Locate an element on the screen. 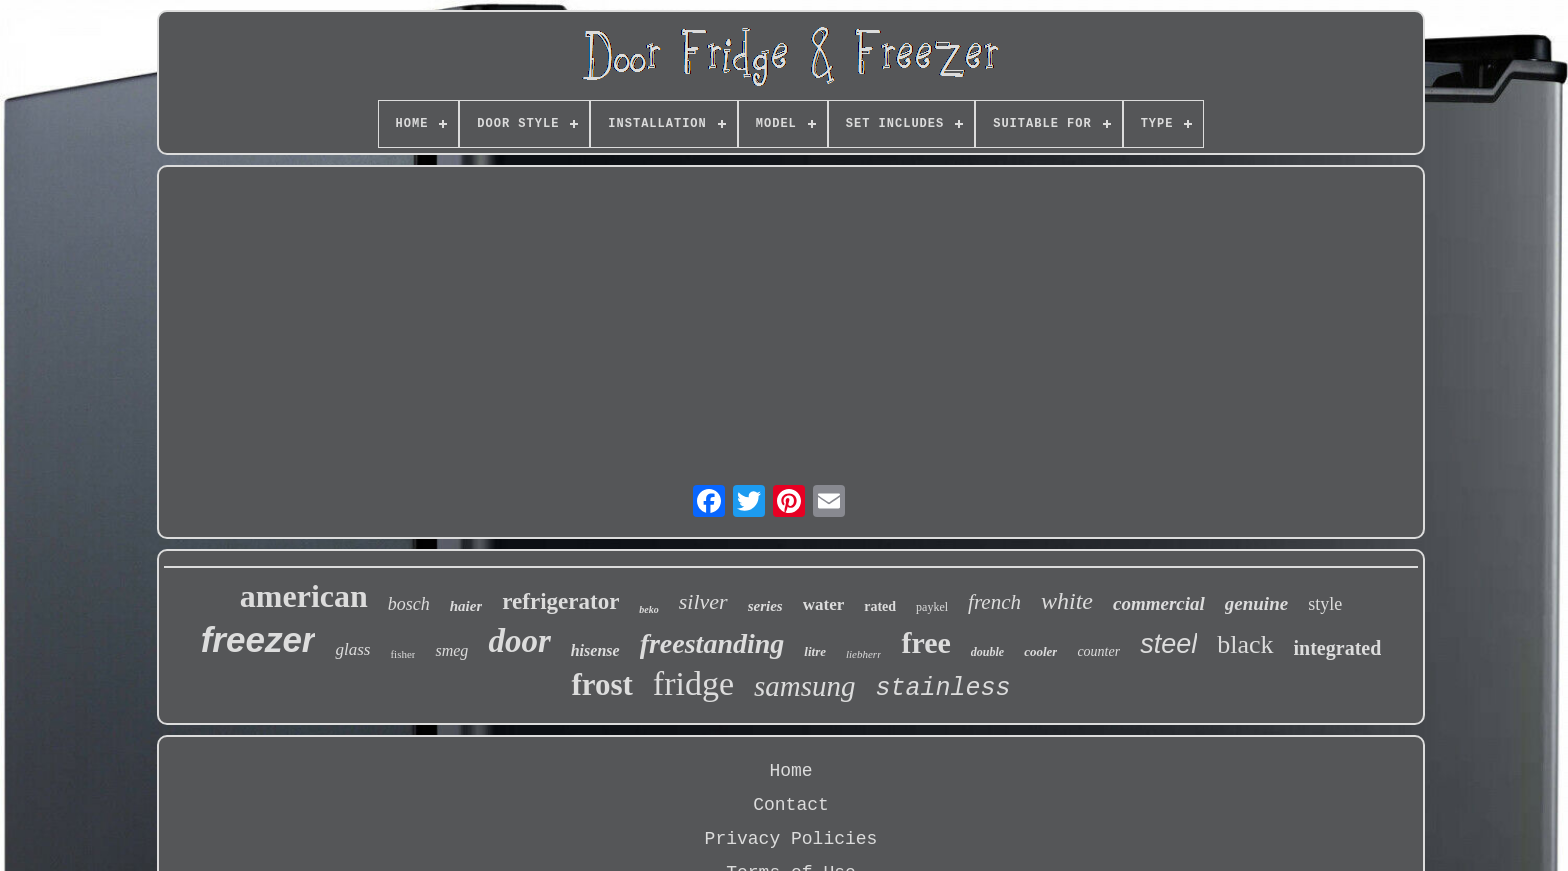 Image resolution: width=1568 pixels, height=871 pixels. smeg is located at coordinates (451, 650).